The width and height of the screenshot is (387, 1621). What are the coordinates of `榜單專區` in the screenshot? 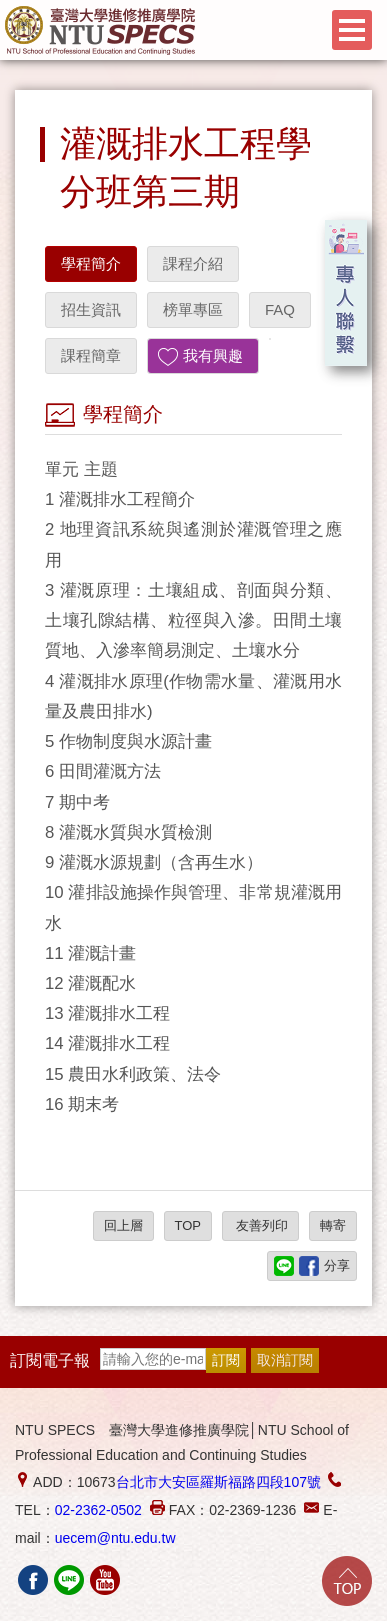 It's located at (193, 309).